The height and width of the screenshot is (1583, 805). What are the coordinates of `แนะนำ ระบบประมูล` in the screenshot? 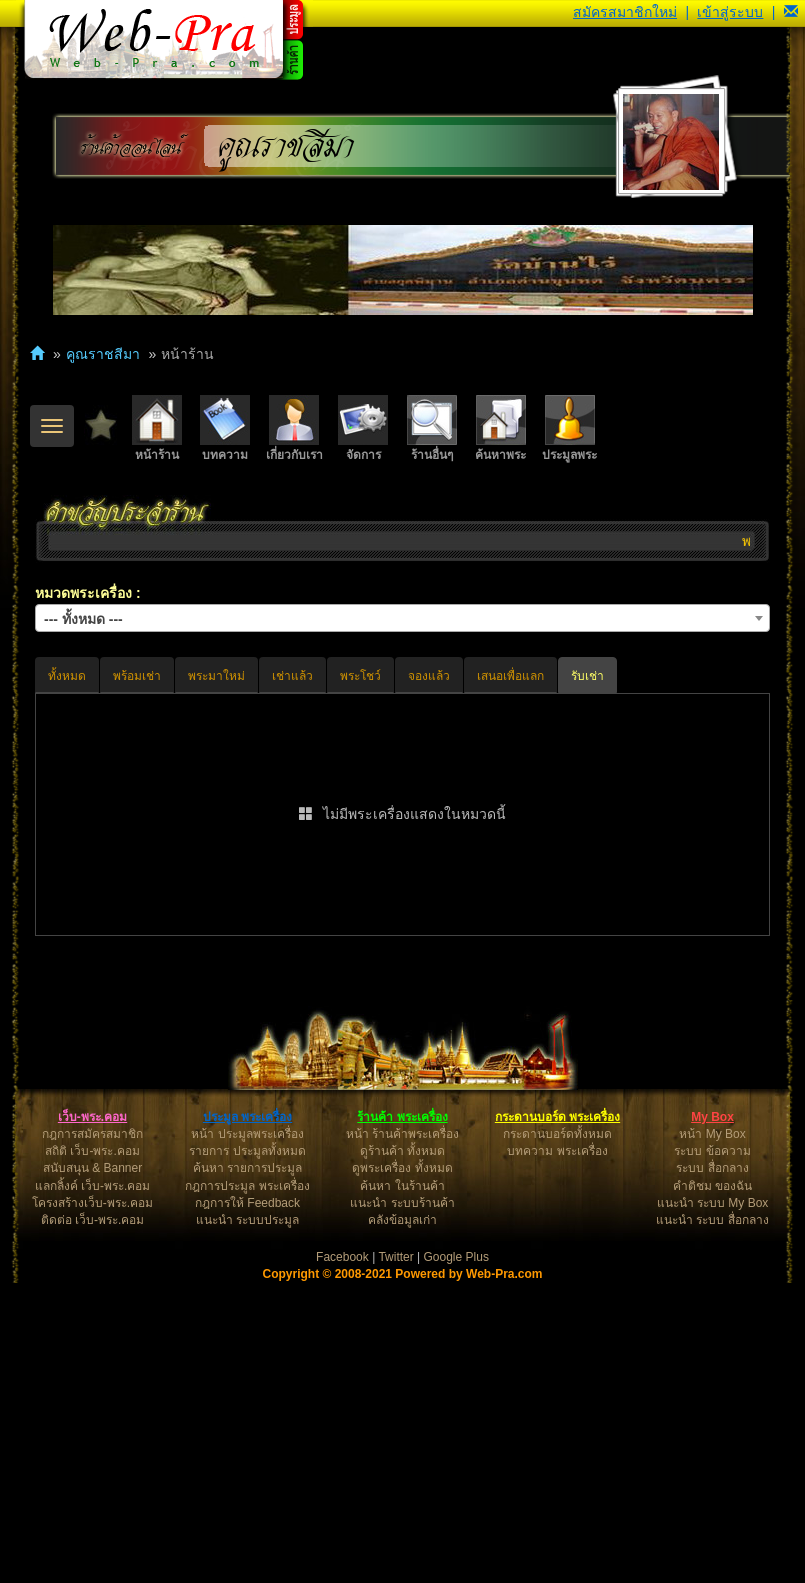 It's located at (247, 1520).